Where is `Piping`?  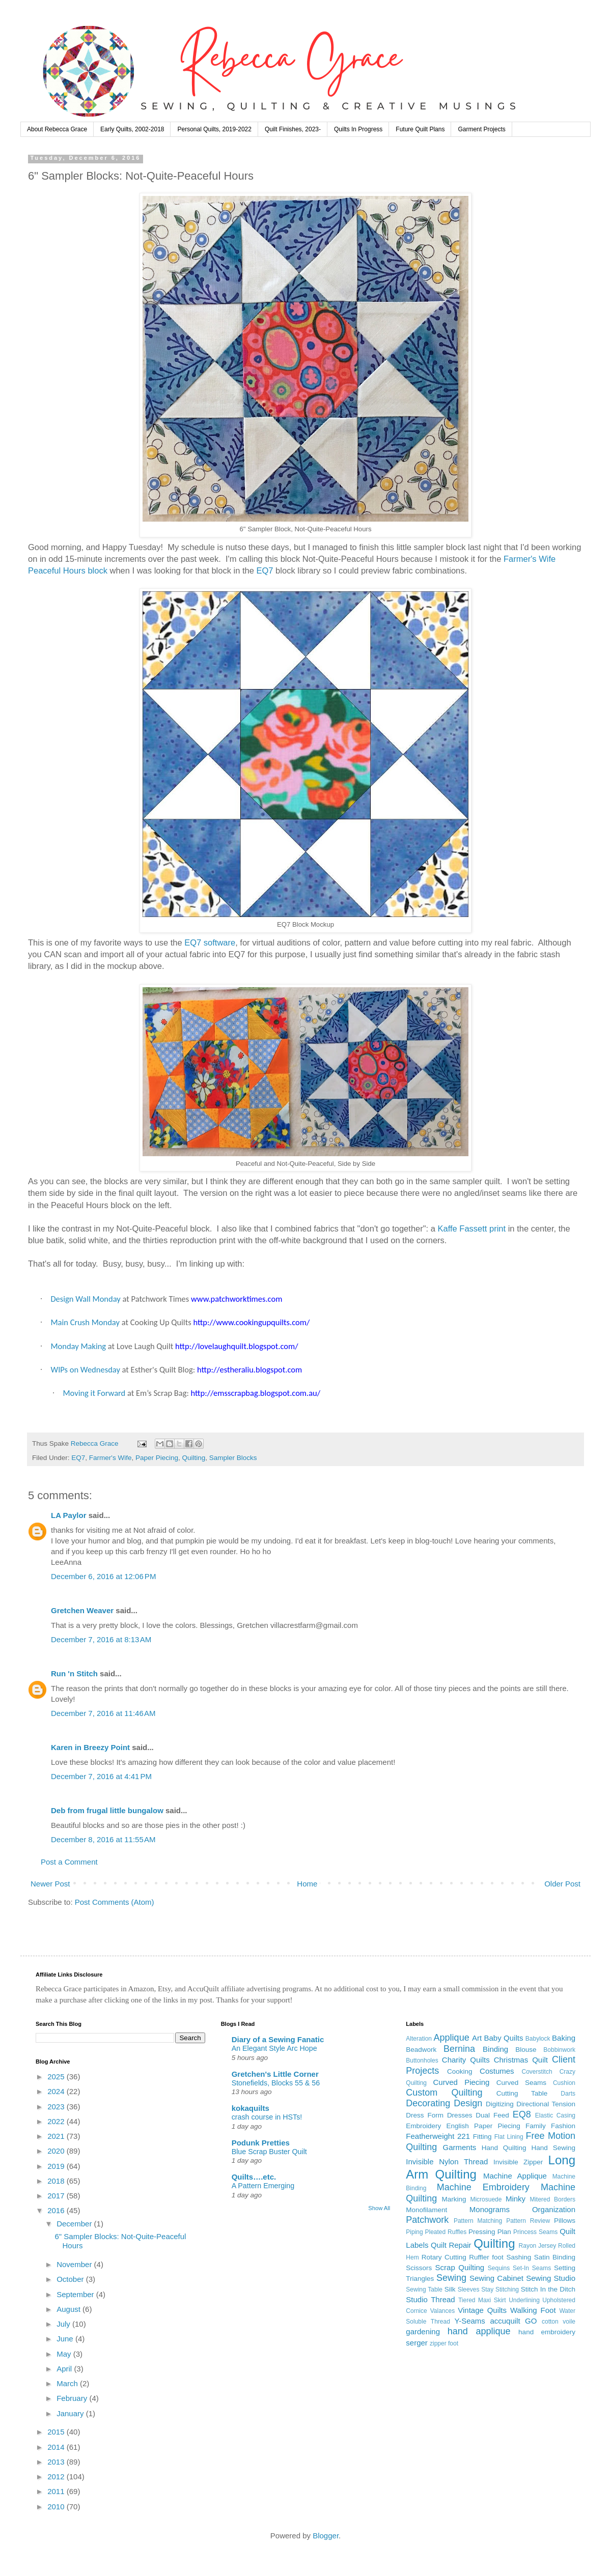 Piping is located at coordinates (414, 2232).